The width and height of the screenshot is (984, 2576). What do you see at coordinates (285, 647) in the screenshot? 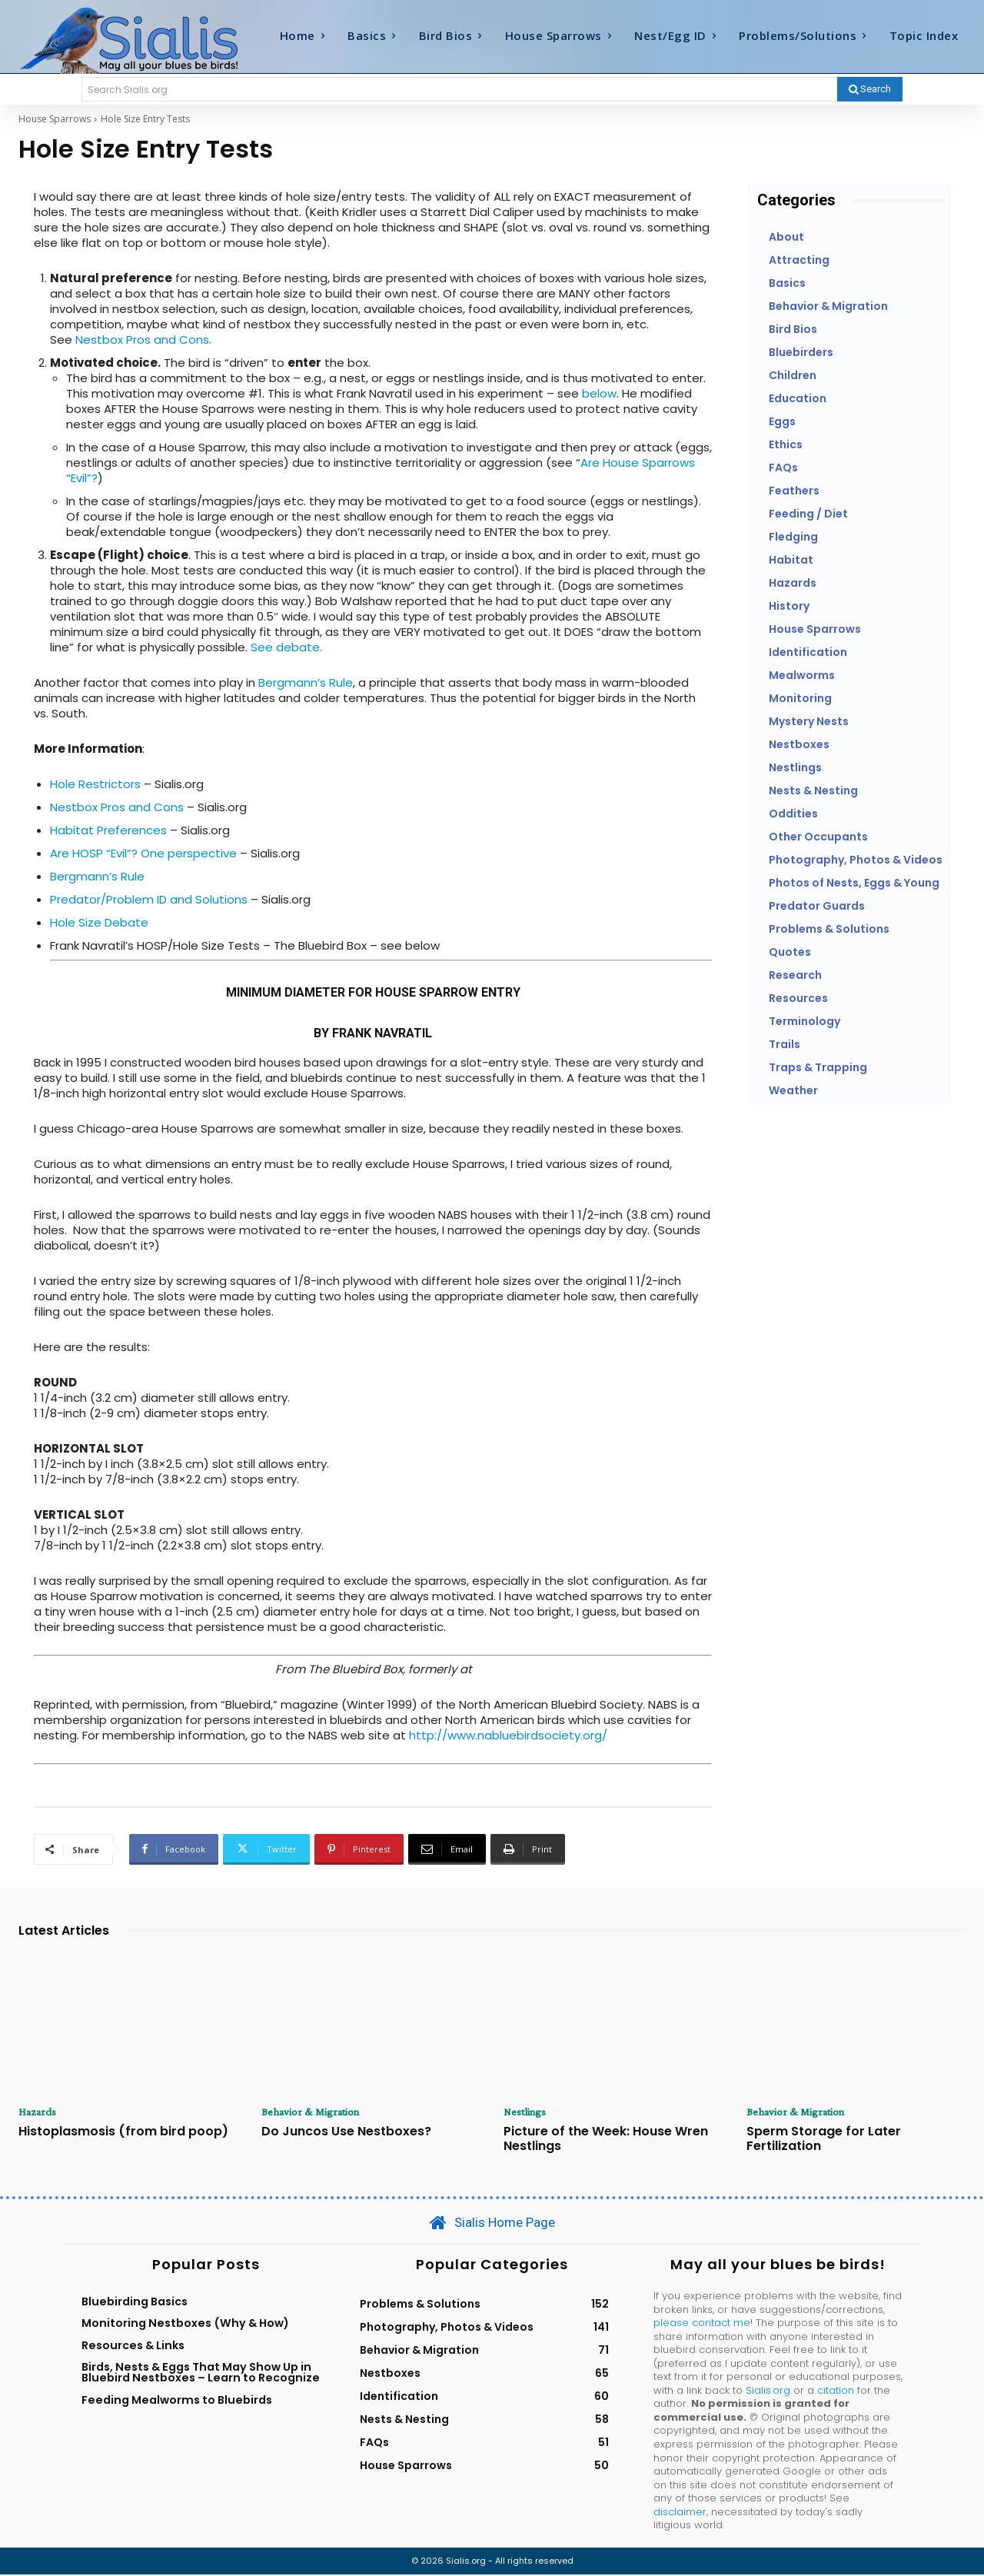
I see `See debate.` at bounding box center [285, 647].